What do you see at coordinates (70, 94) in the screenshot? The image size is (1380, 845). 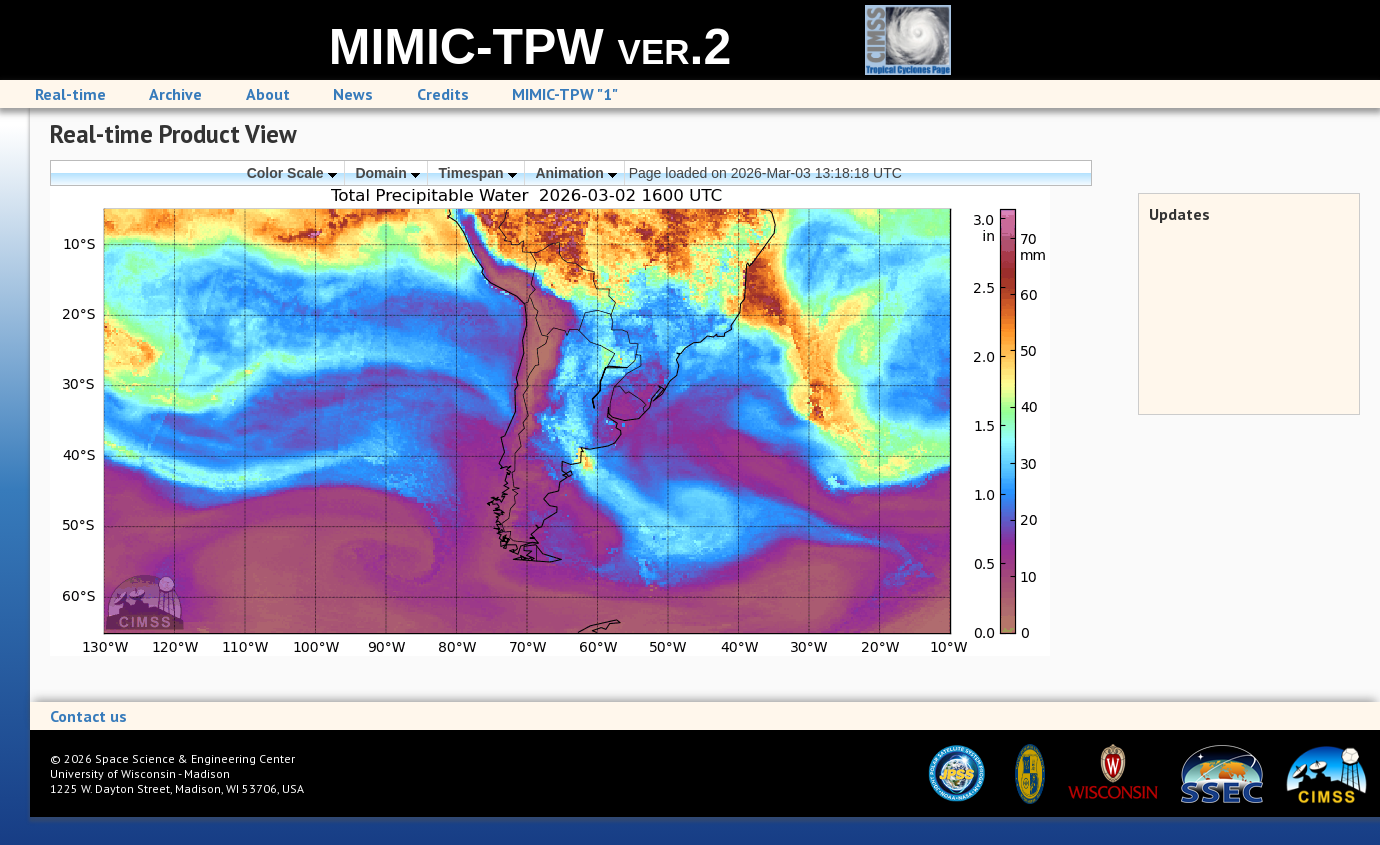 I see `Real-time` at bounding box center [70, 94].